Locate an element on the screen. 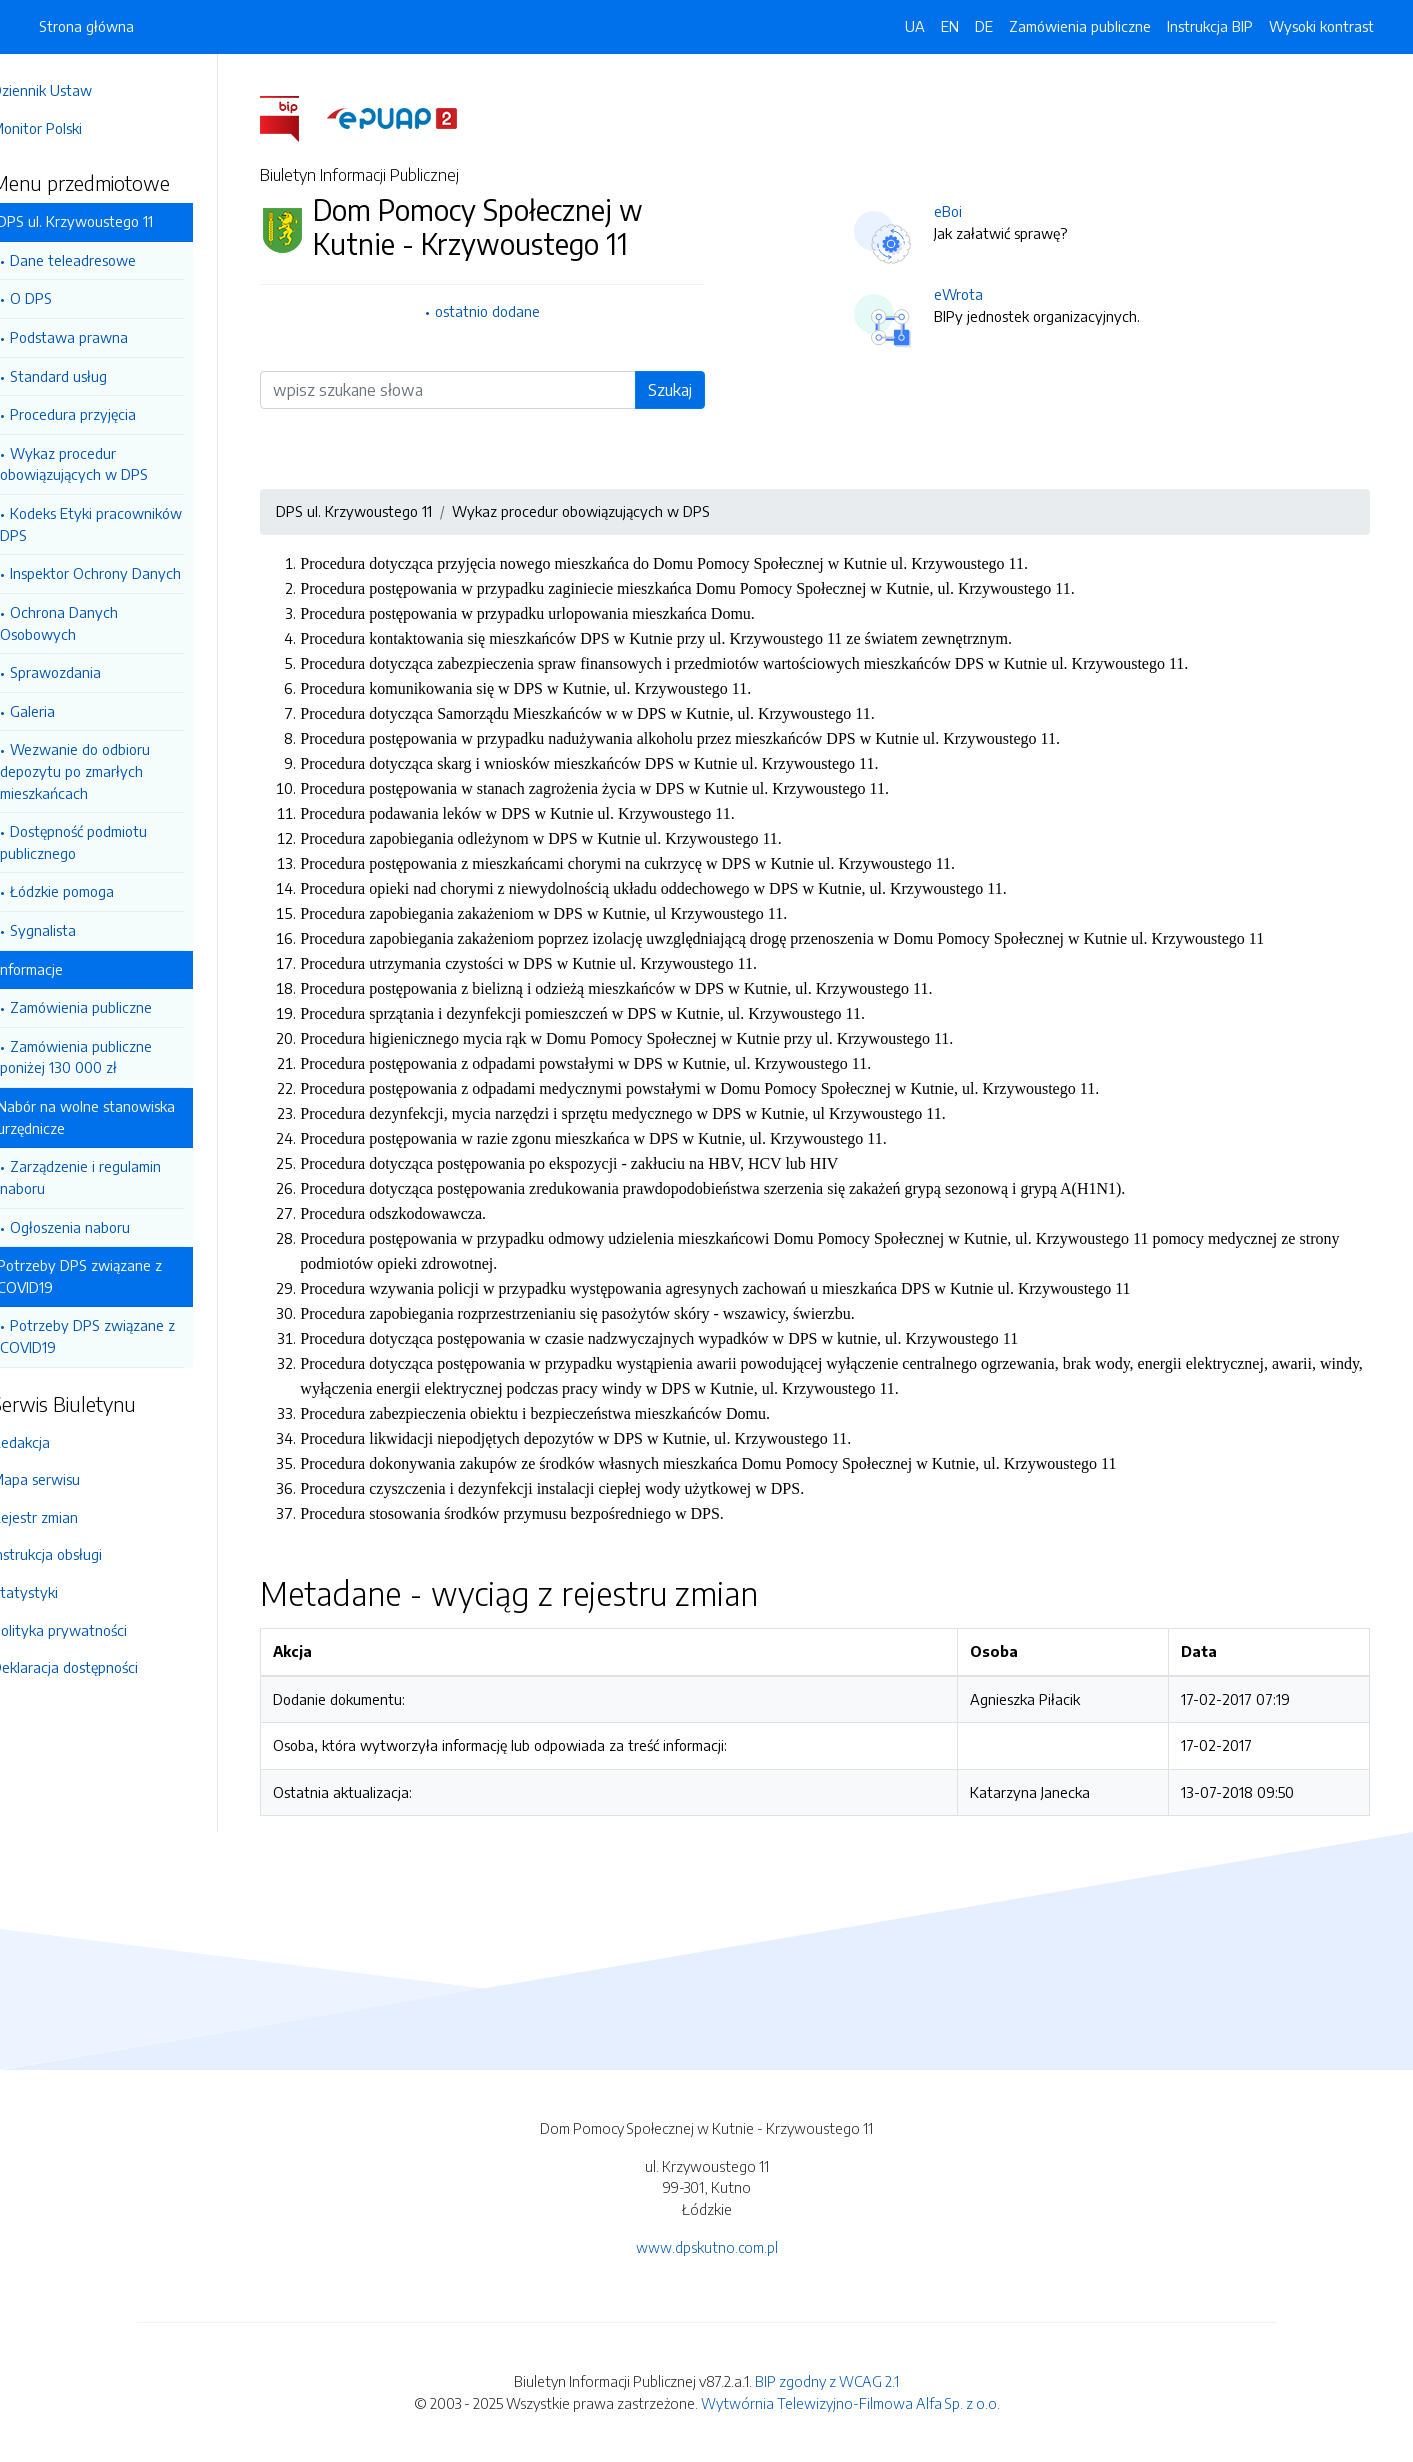 The height and width of the screenshot is (2462, 1413). Szukaj is located at coordinates (687, 390).